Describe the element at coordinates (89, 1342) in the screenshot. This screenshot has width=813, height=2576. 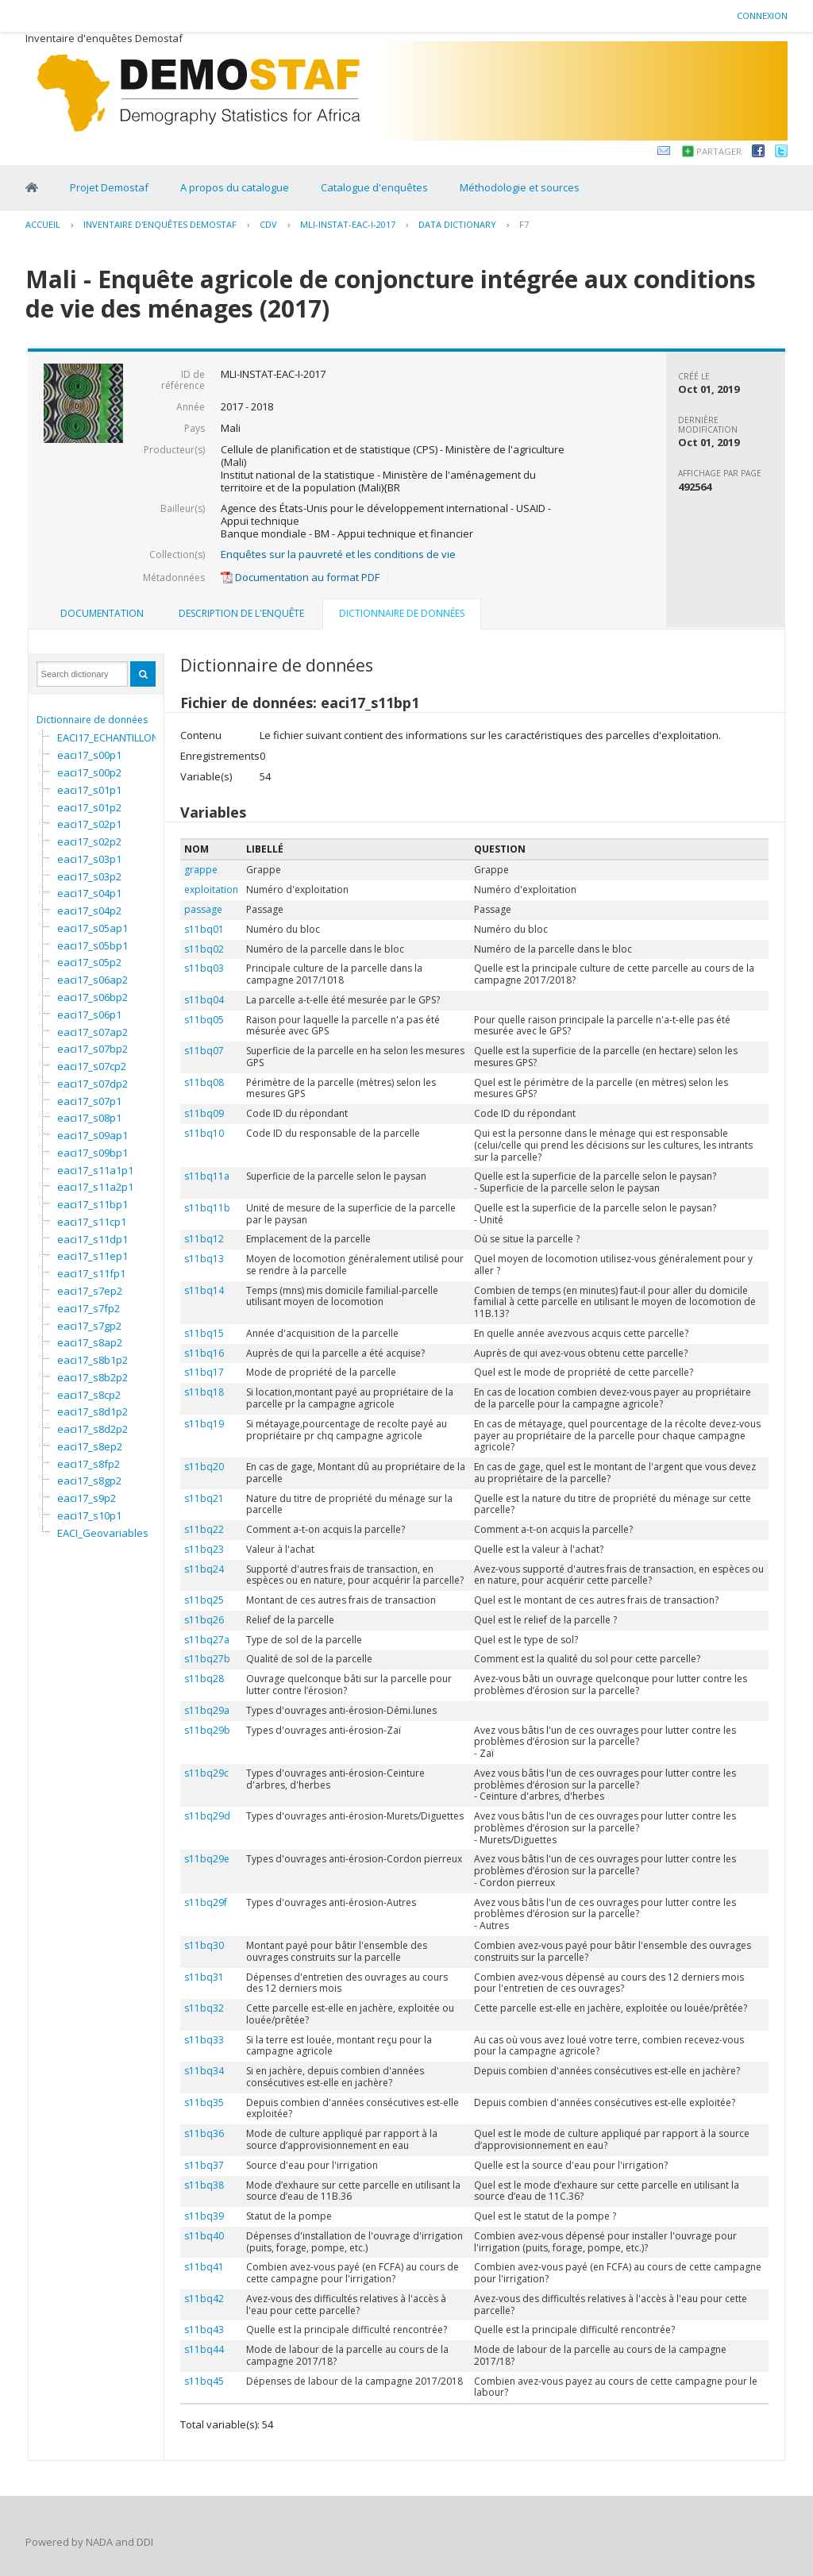
I see `eaci17_s8ap2` at that location.